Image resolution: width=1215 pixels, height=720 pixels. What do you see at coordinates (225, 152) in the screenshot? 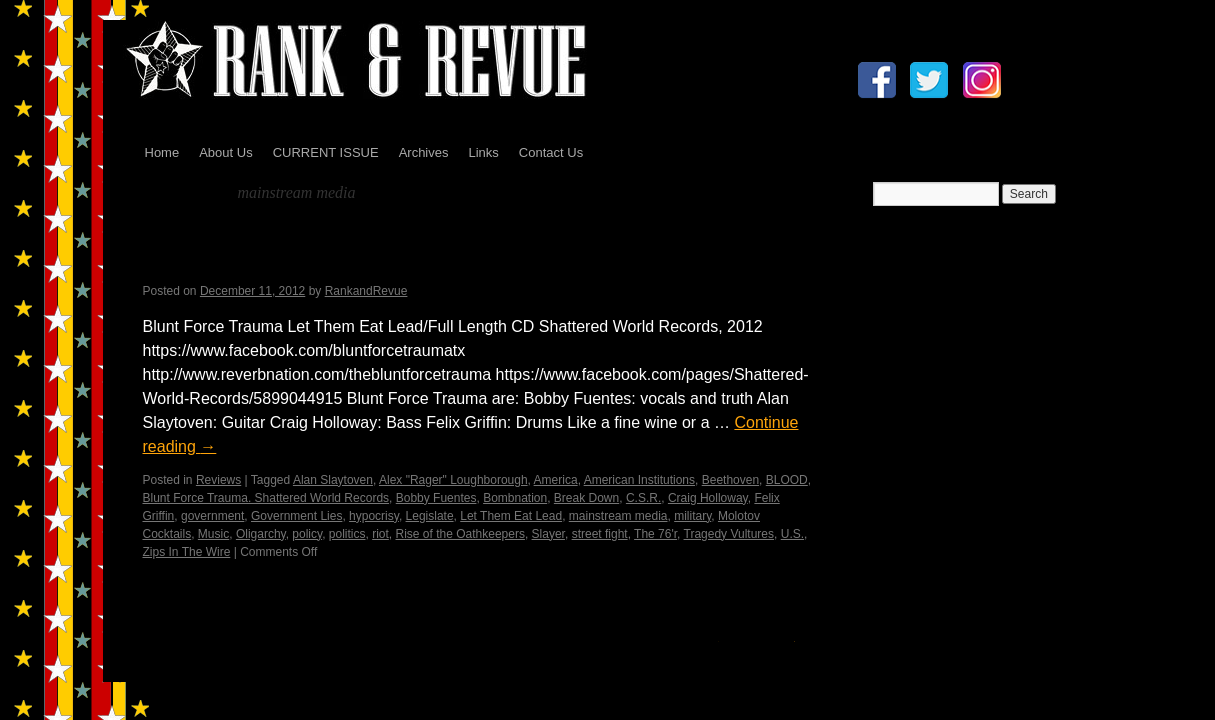
I see `About Us` at bounding box center [225, 152].